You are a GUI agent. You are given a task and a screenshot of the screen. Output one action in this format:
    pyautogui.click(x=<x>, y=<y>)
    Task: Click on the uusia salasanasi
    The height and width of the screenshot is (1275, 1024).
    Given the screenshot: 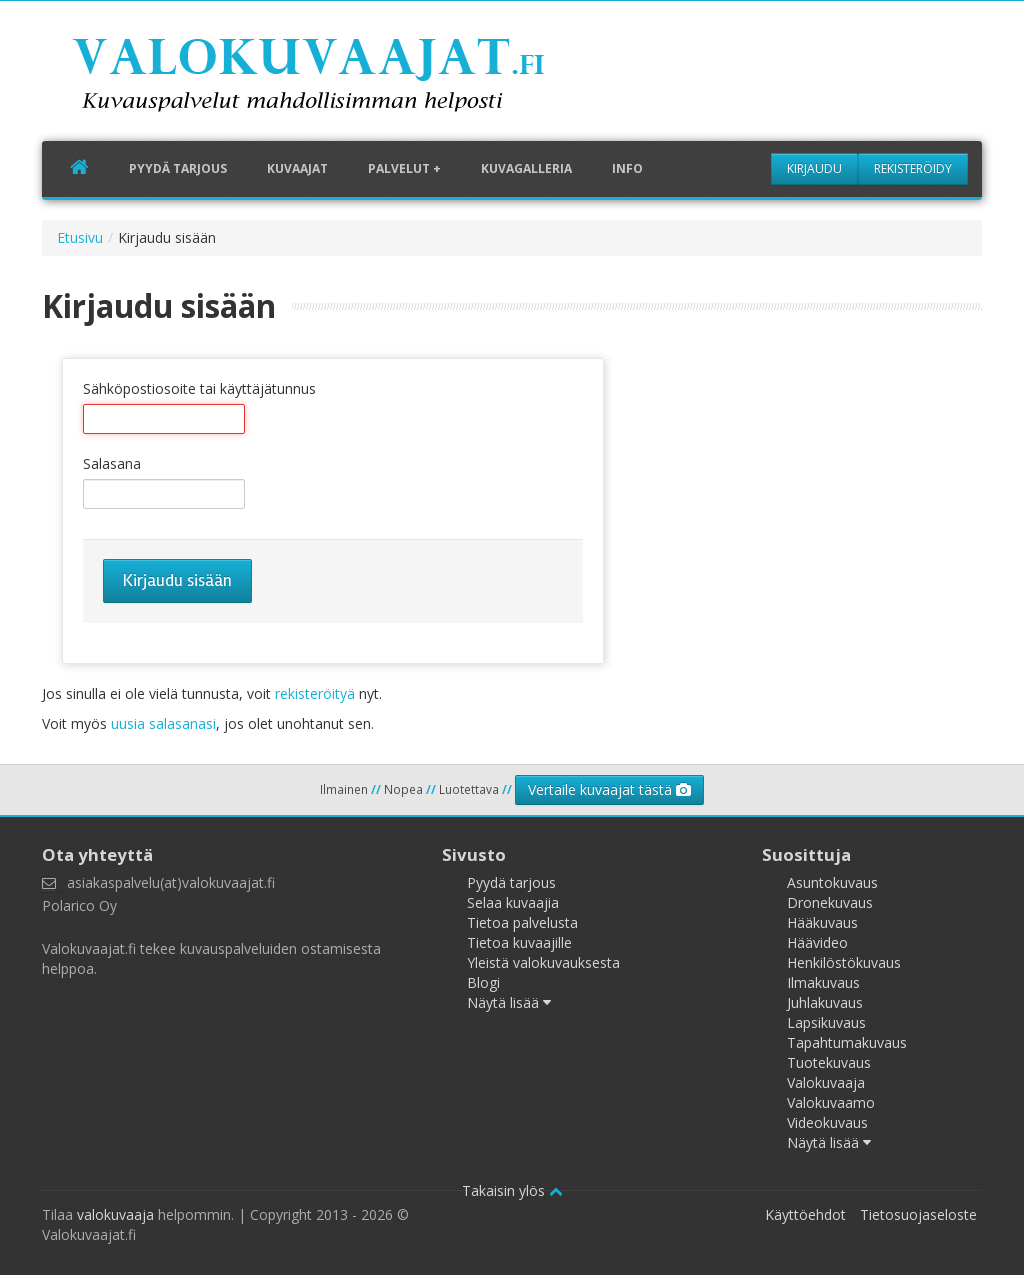 What is the action you would take?
    pyautogui.click(x=163, y=723)
    